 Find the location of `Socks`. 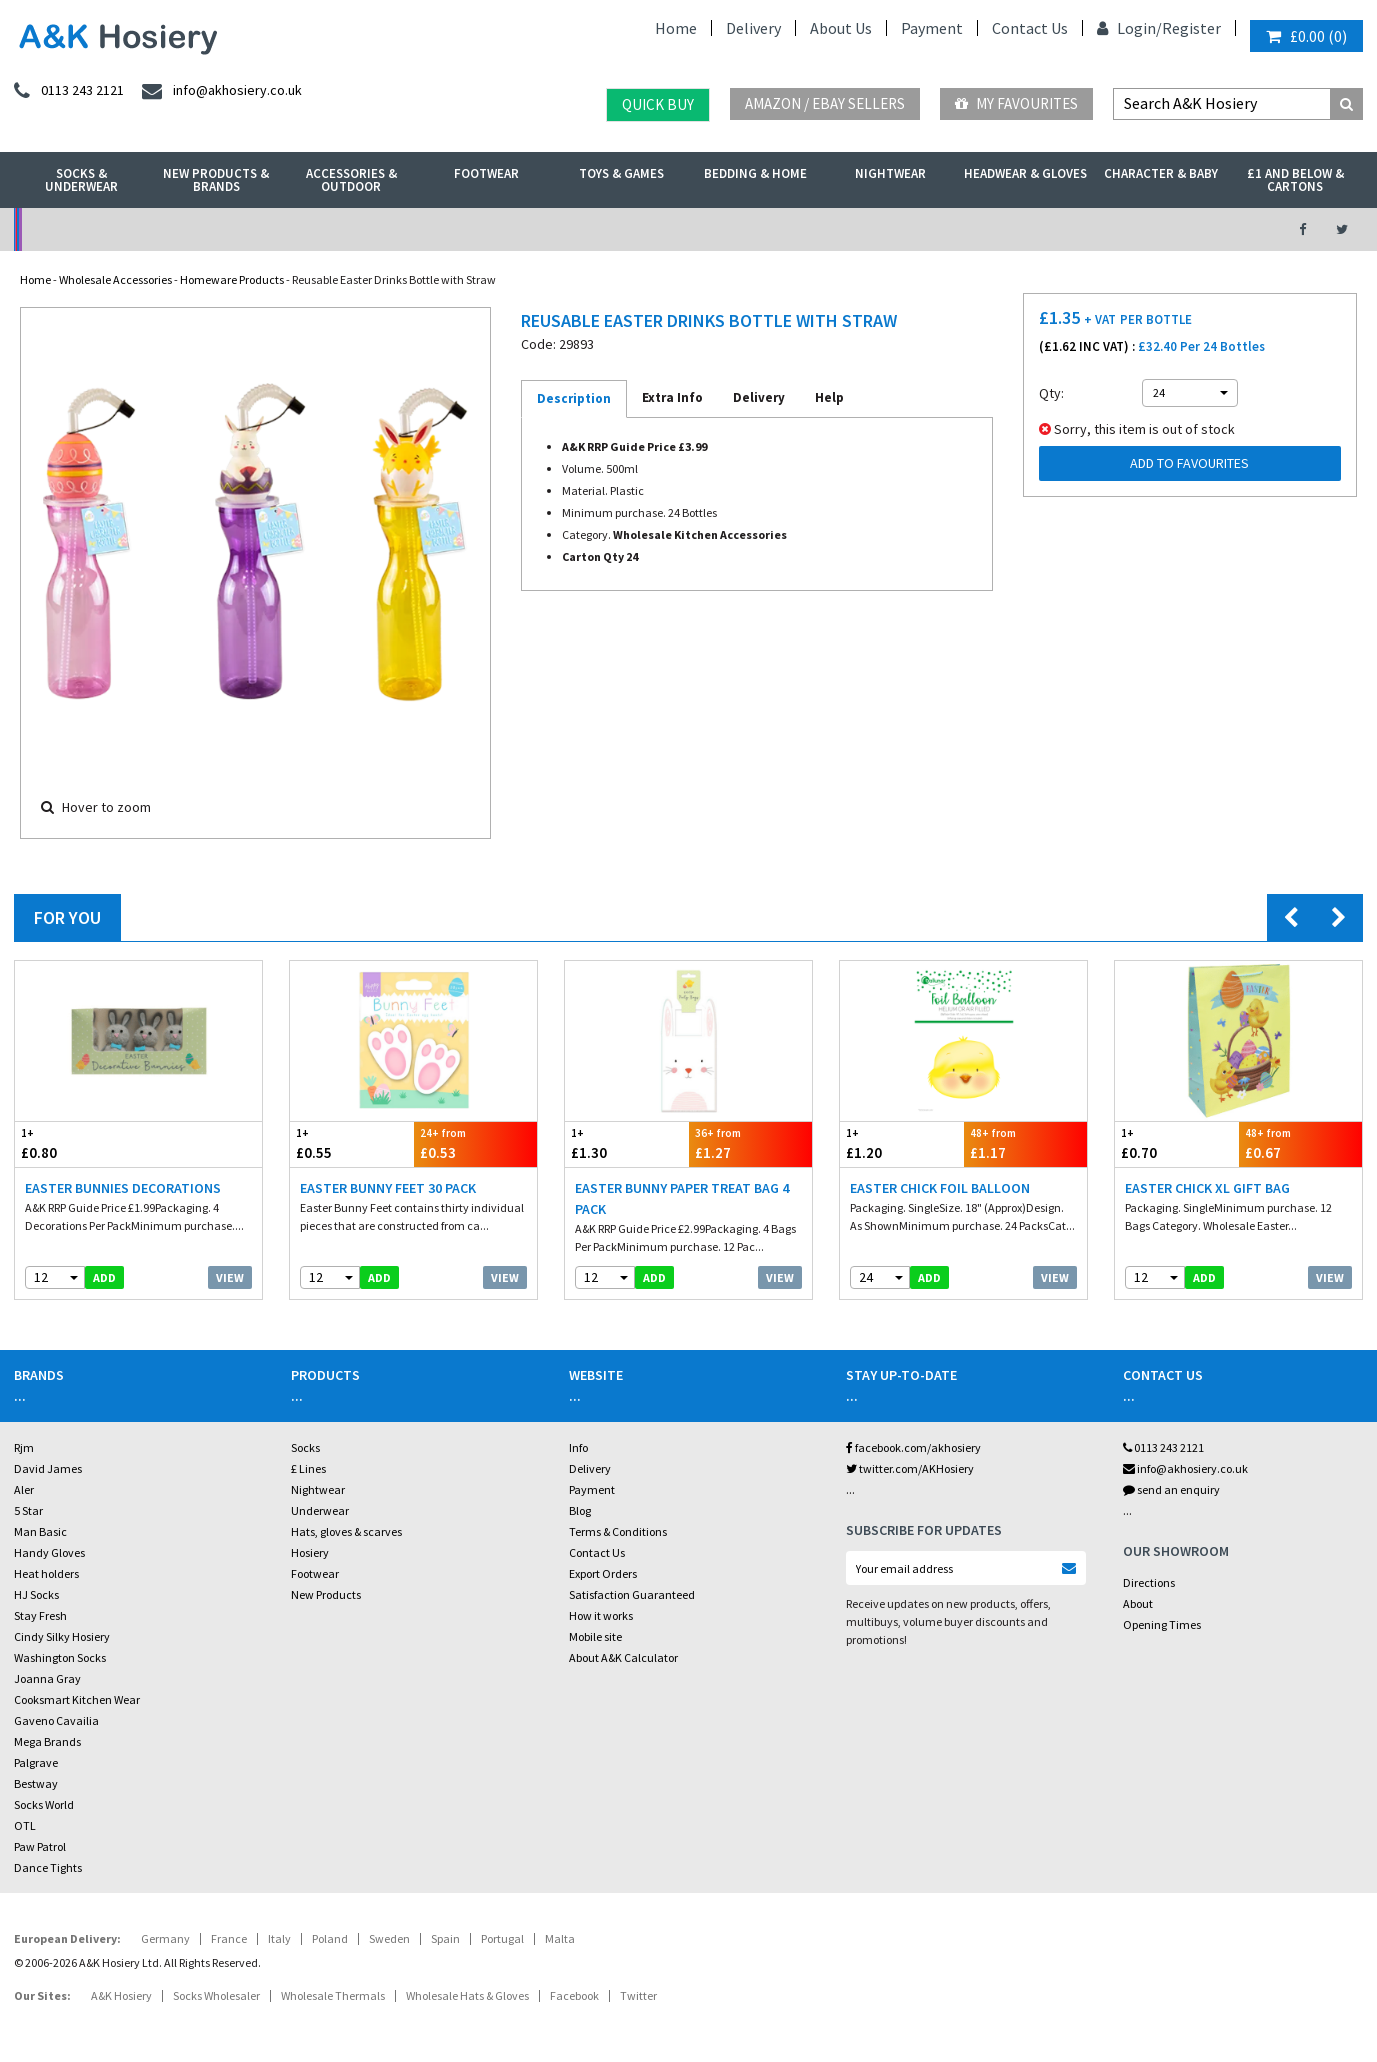

Socks is located at coordinates (305, 1447).